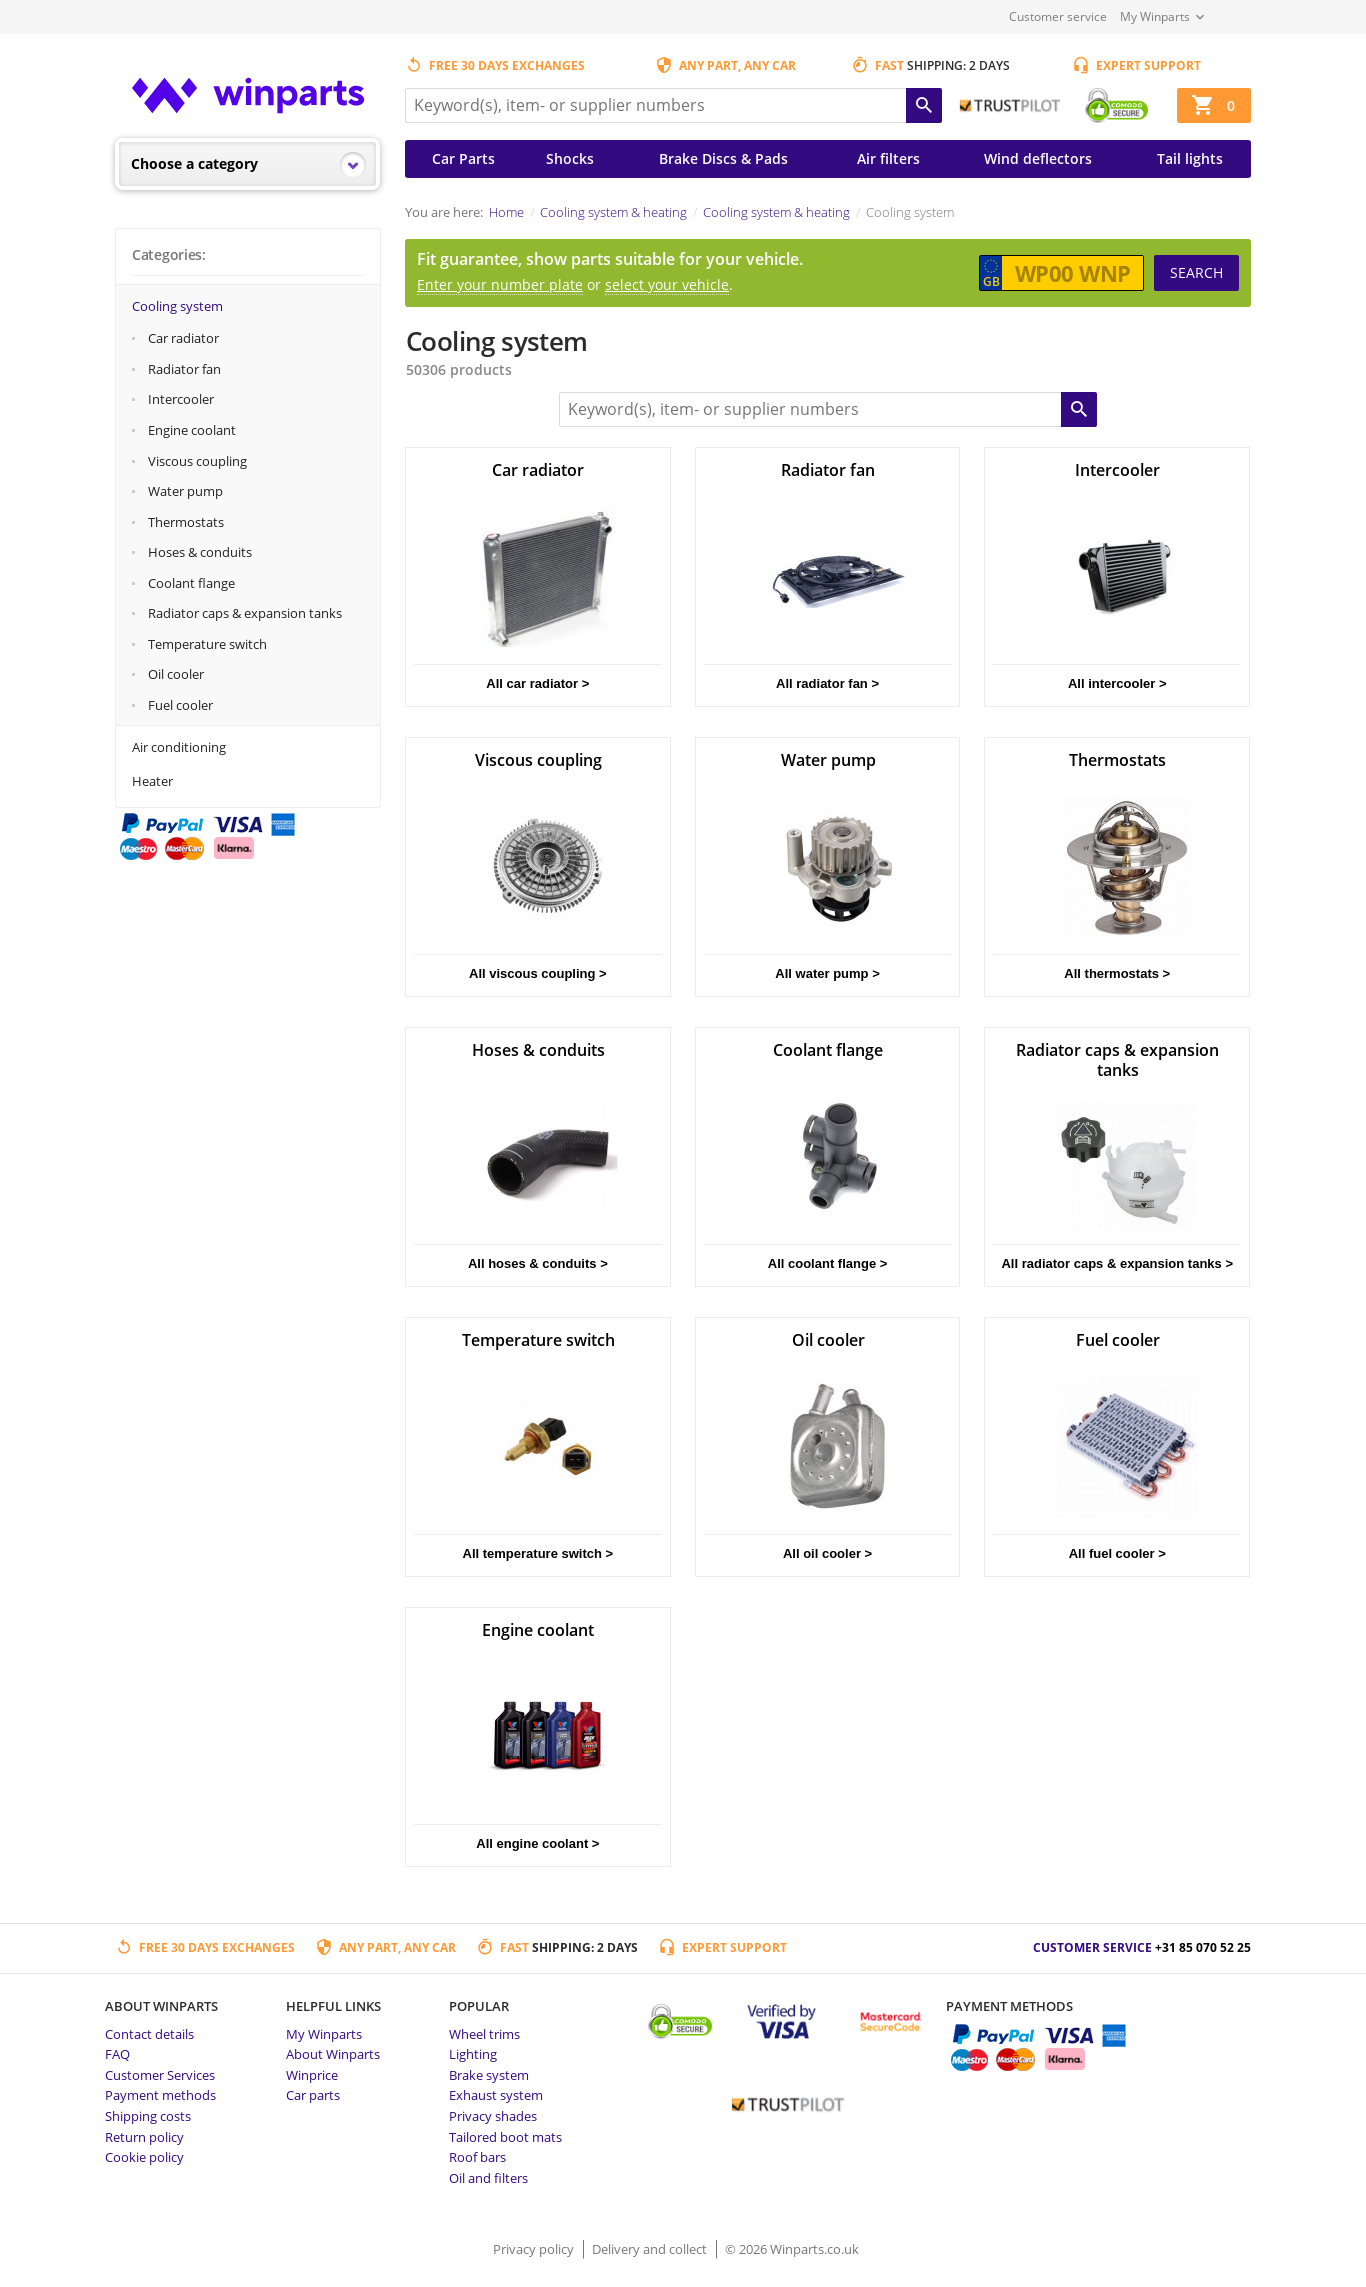  I want to click on All engine coolant >, so click(537, 1843).